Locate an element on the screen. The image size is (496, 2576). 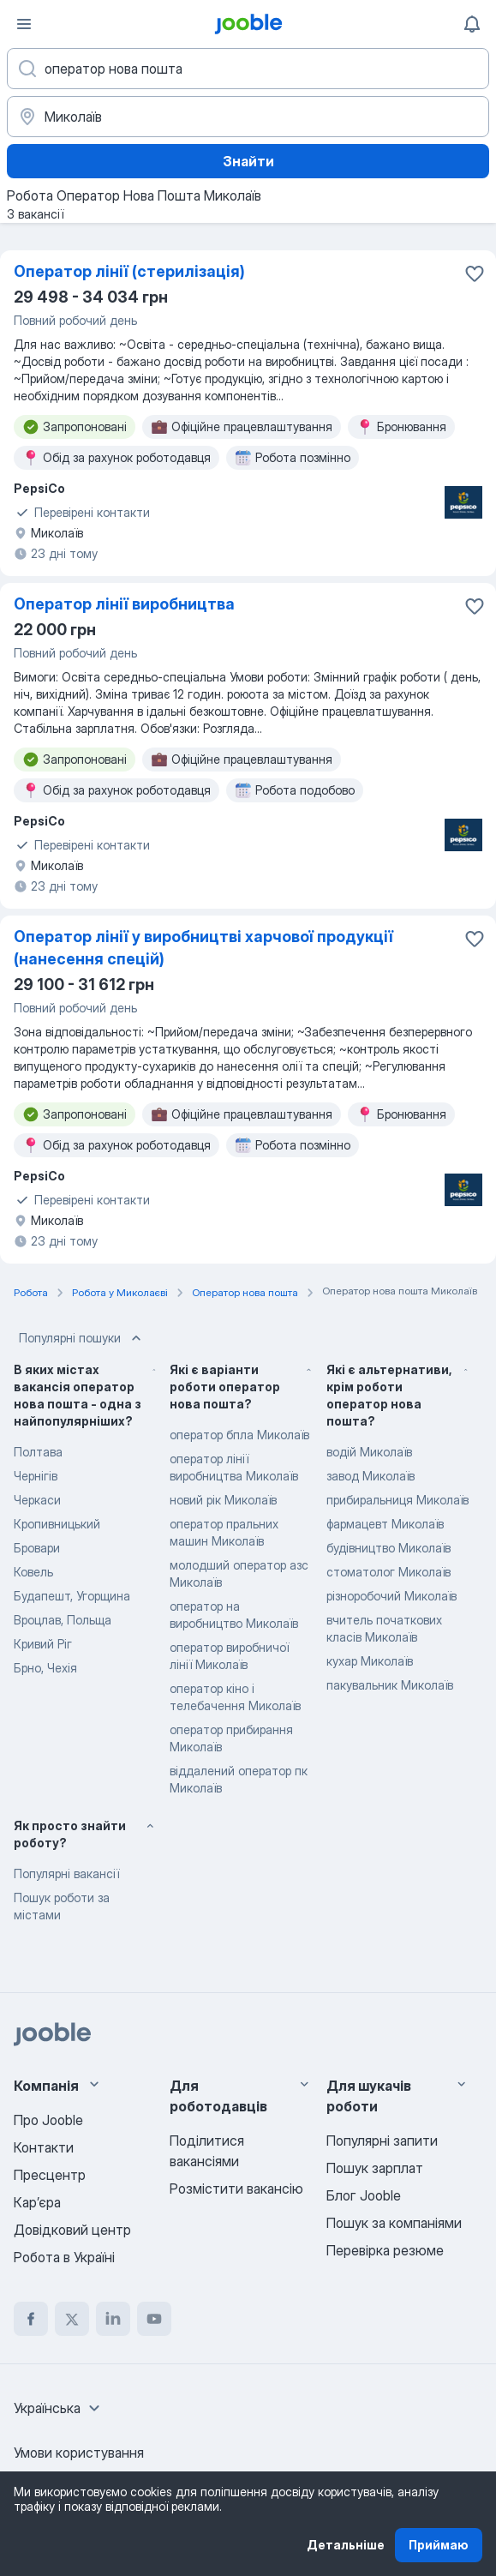
пакувальник Миколаїв is located at coordinates (389, 1685).